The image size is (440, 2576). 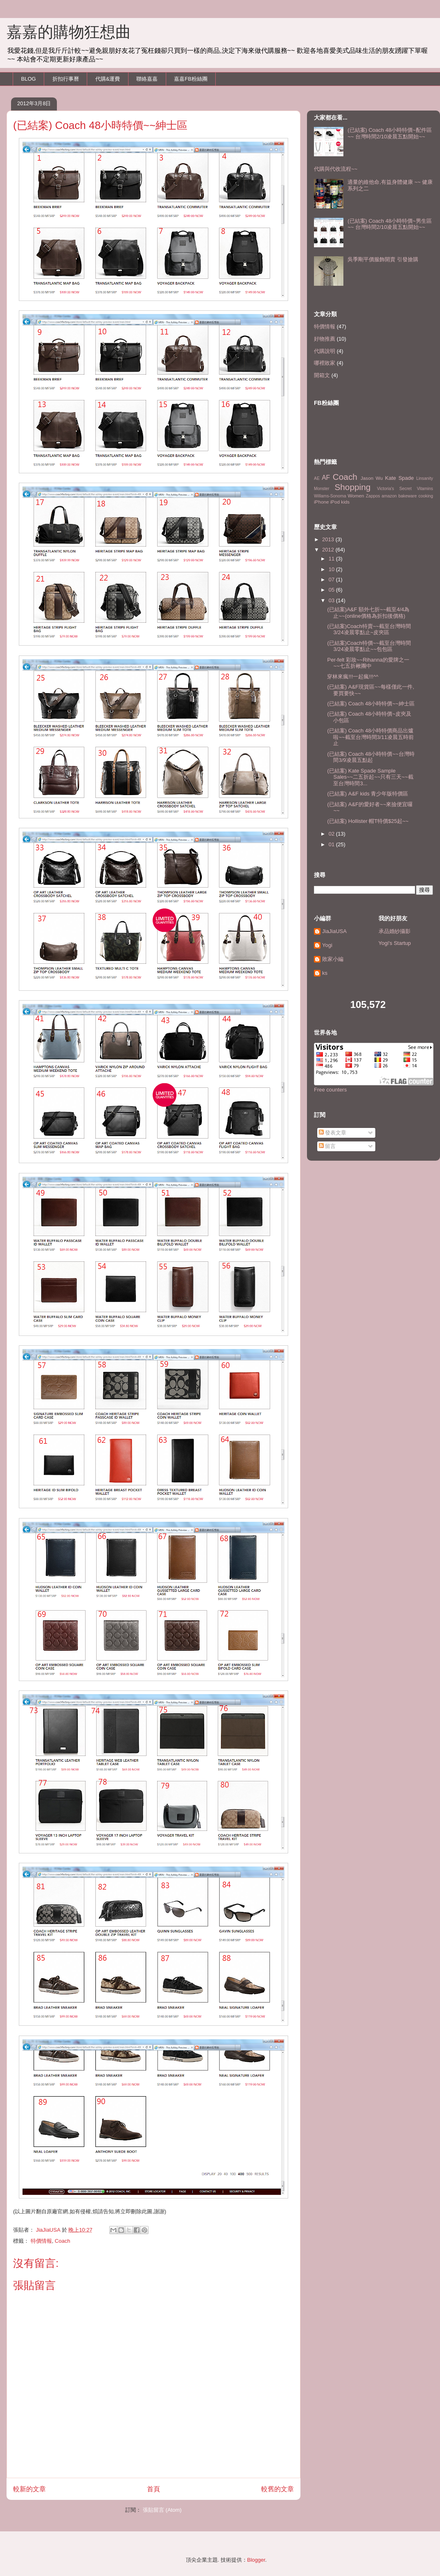 I want to click on Yogi's Startup, so click(x=395, y=943).